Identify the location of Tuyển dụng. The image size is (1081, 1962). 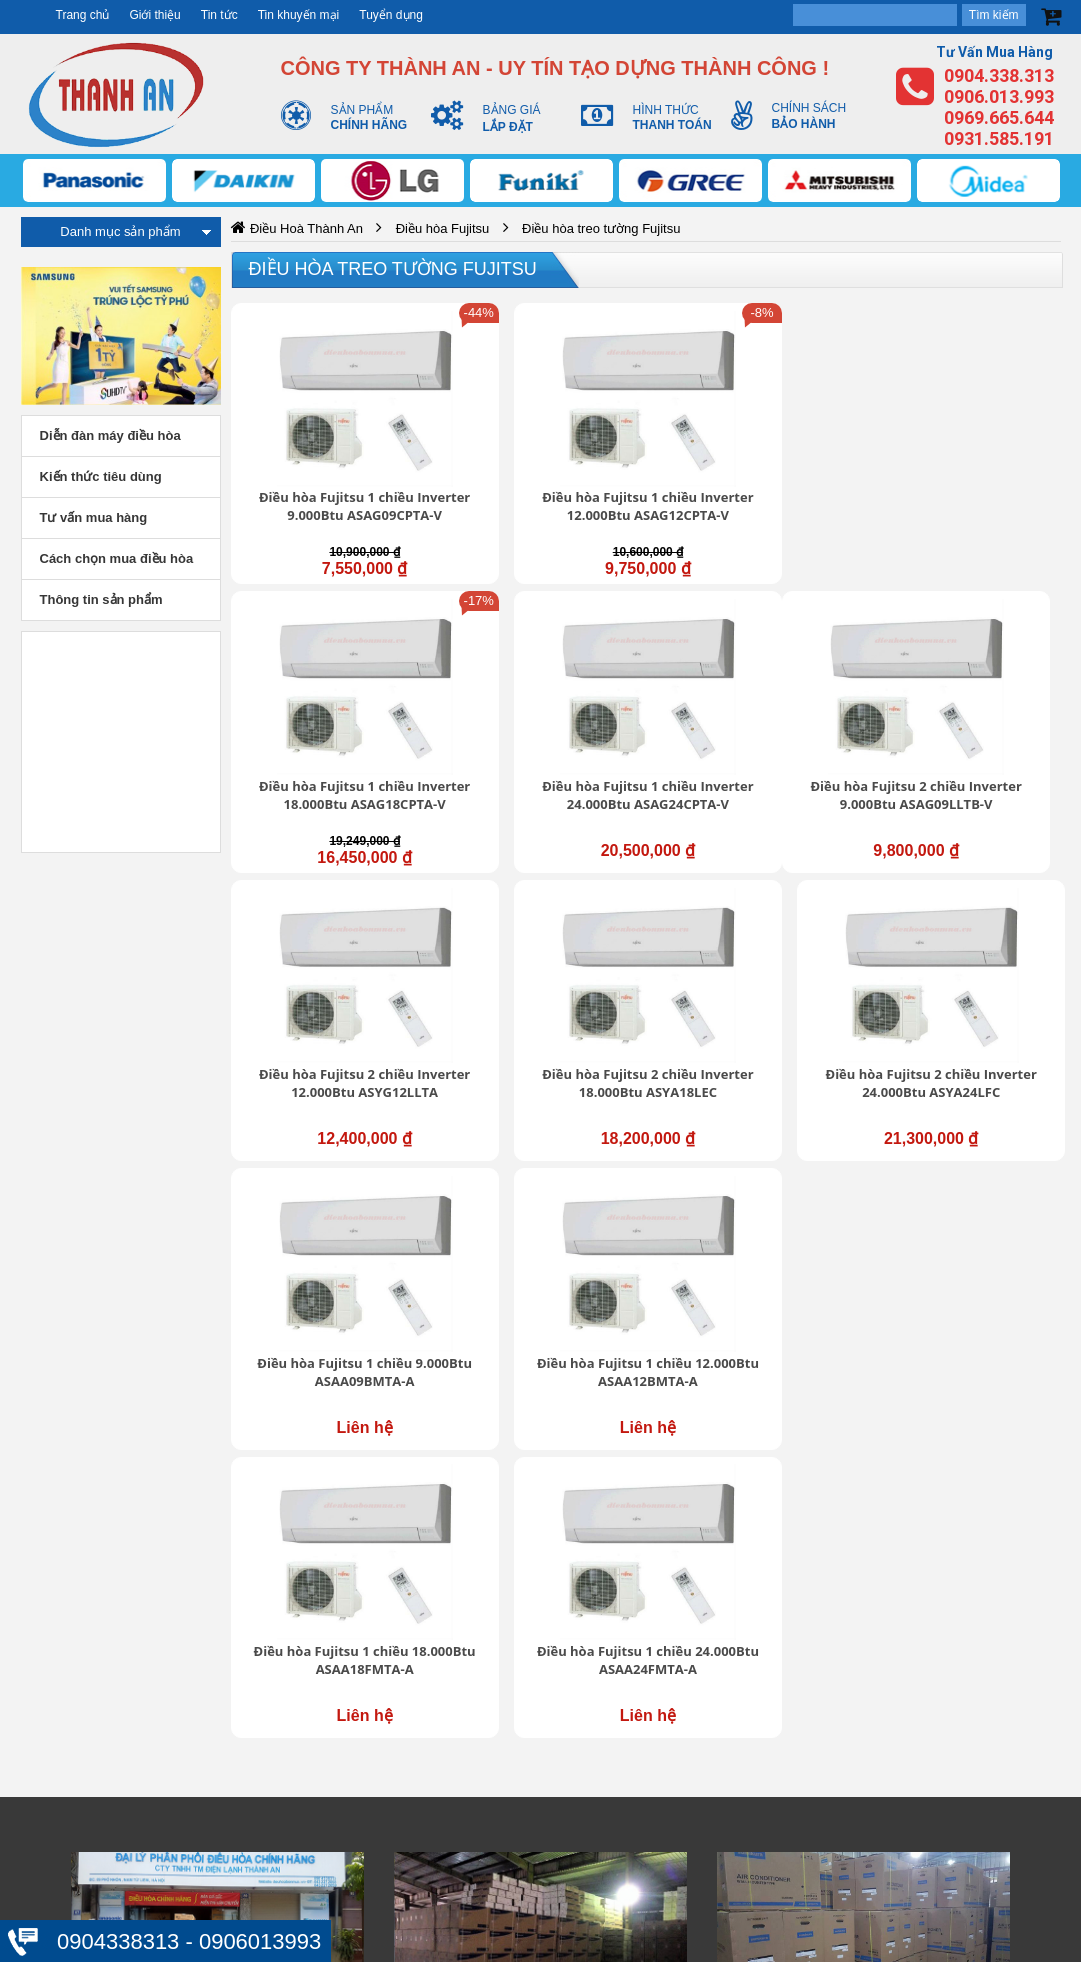
(391, 15).